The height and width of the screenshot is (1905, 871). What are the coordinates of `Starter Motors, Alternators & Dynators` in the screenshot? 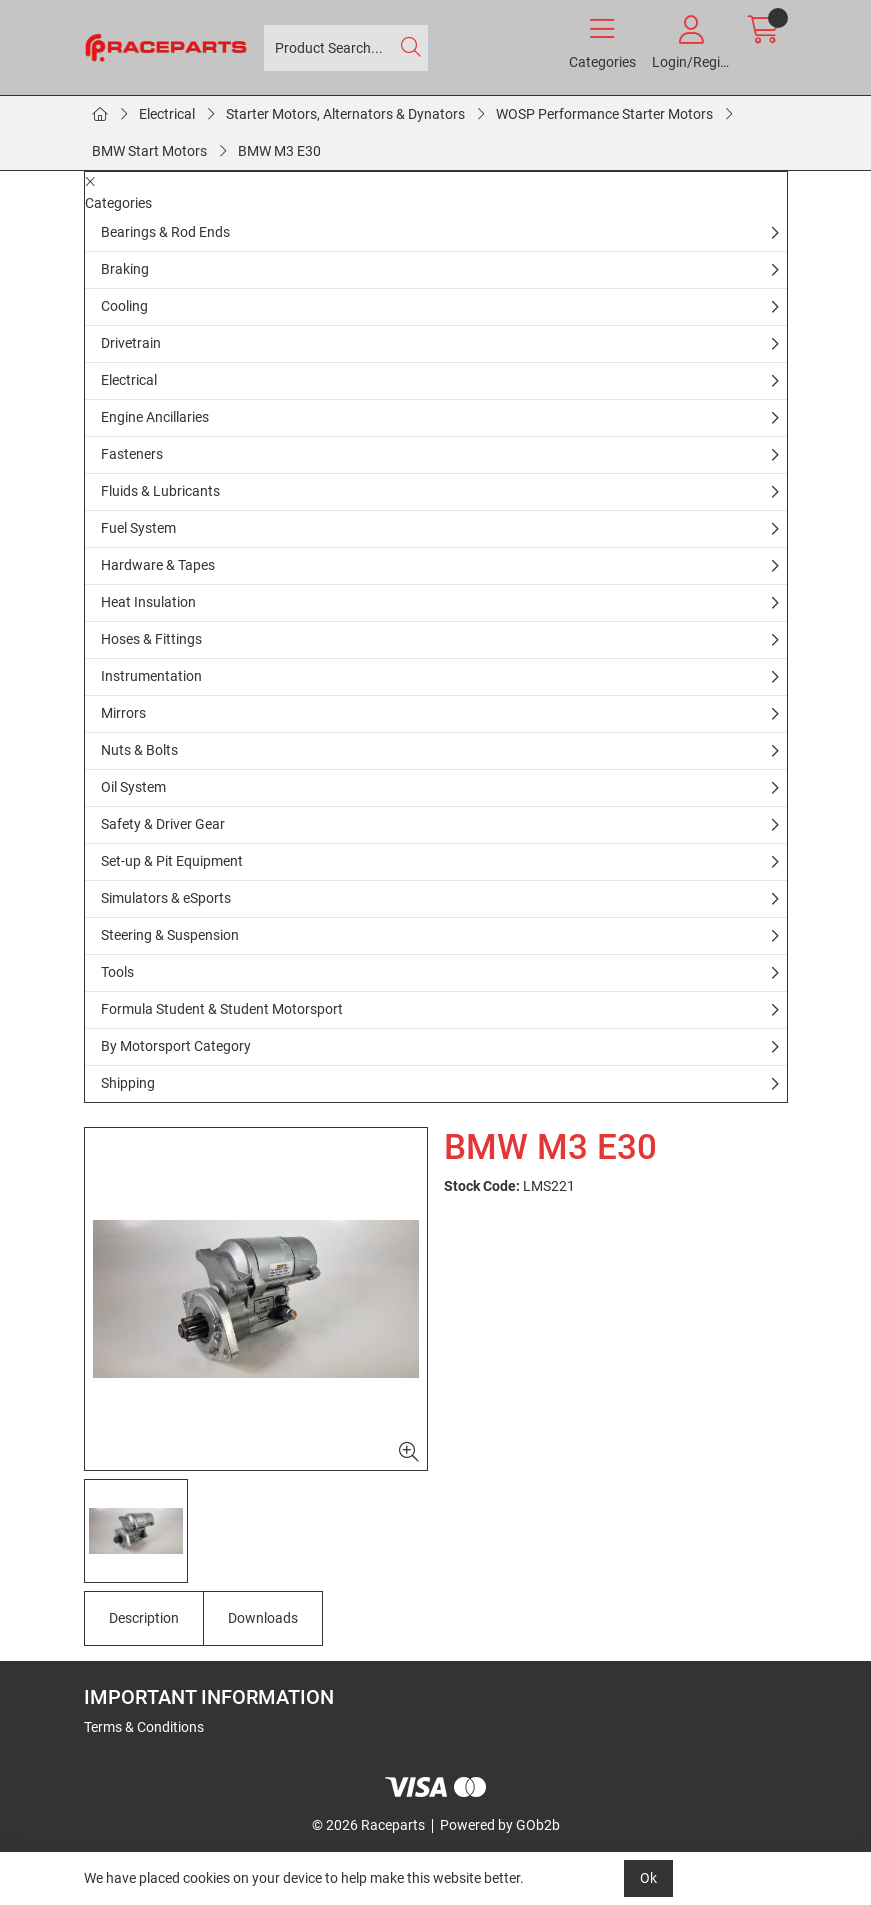 It's located at (345, 114).